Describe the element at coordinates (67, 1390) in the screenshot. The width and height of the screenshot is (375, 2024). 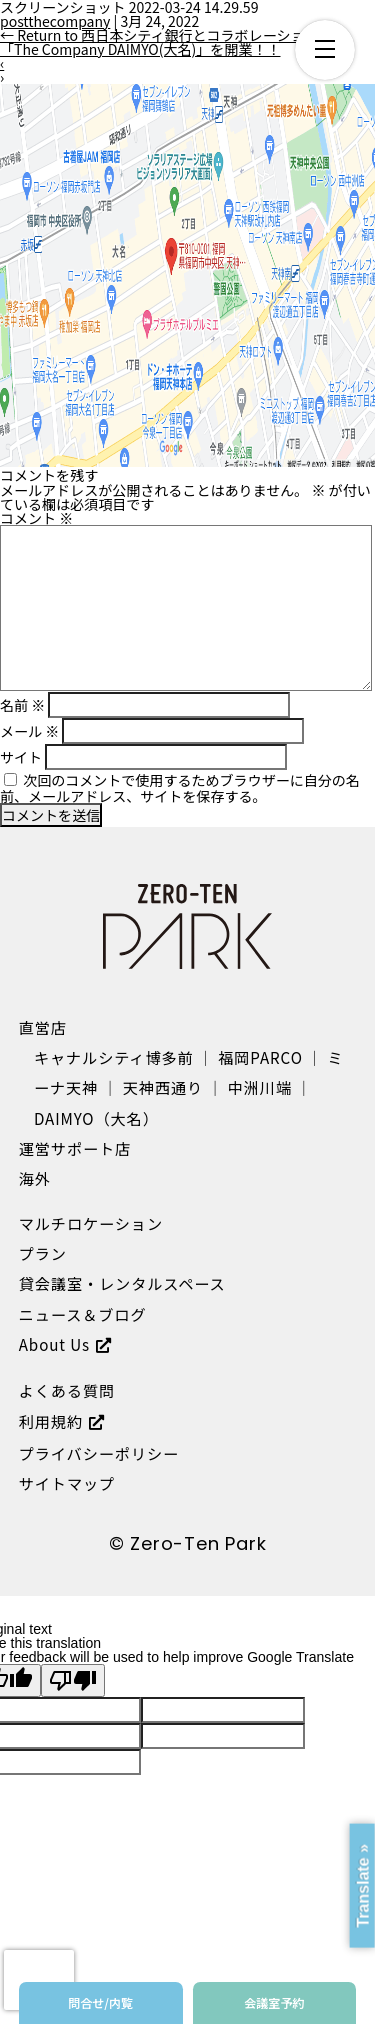
I see `よくある質問` at that location.